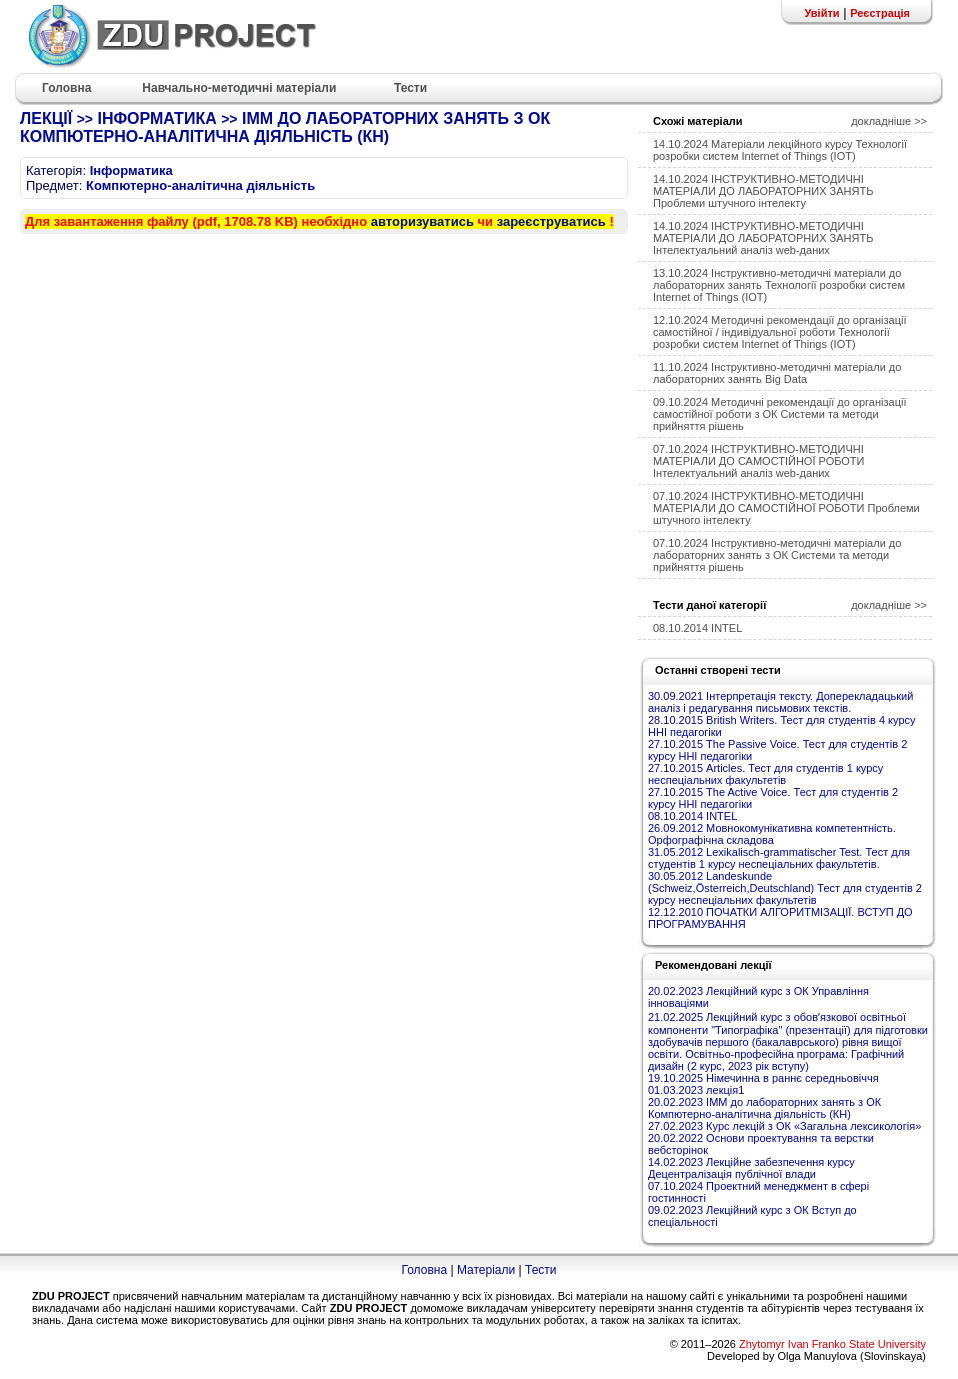 The height and width of the screenshot is (1379, 958). I want to click on Головна, so click(424, 1270).